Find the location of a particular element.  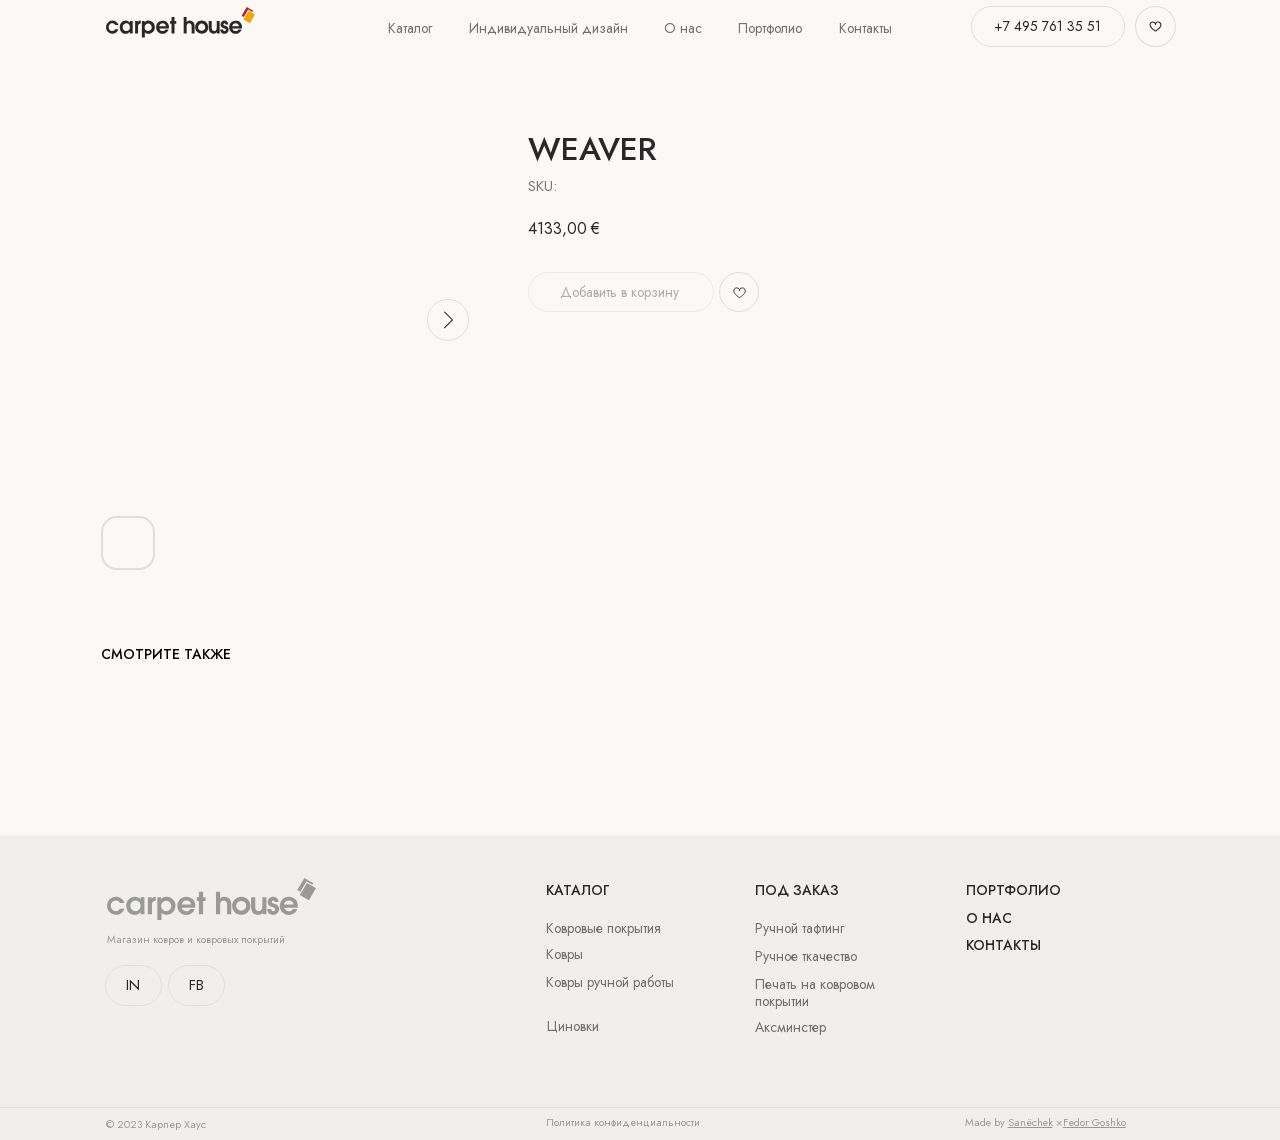

Ковровые покрытия is located at coordinates (603, 928).